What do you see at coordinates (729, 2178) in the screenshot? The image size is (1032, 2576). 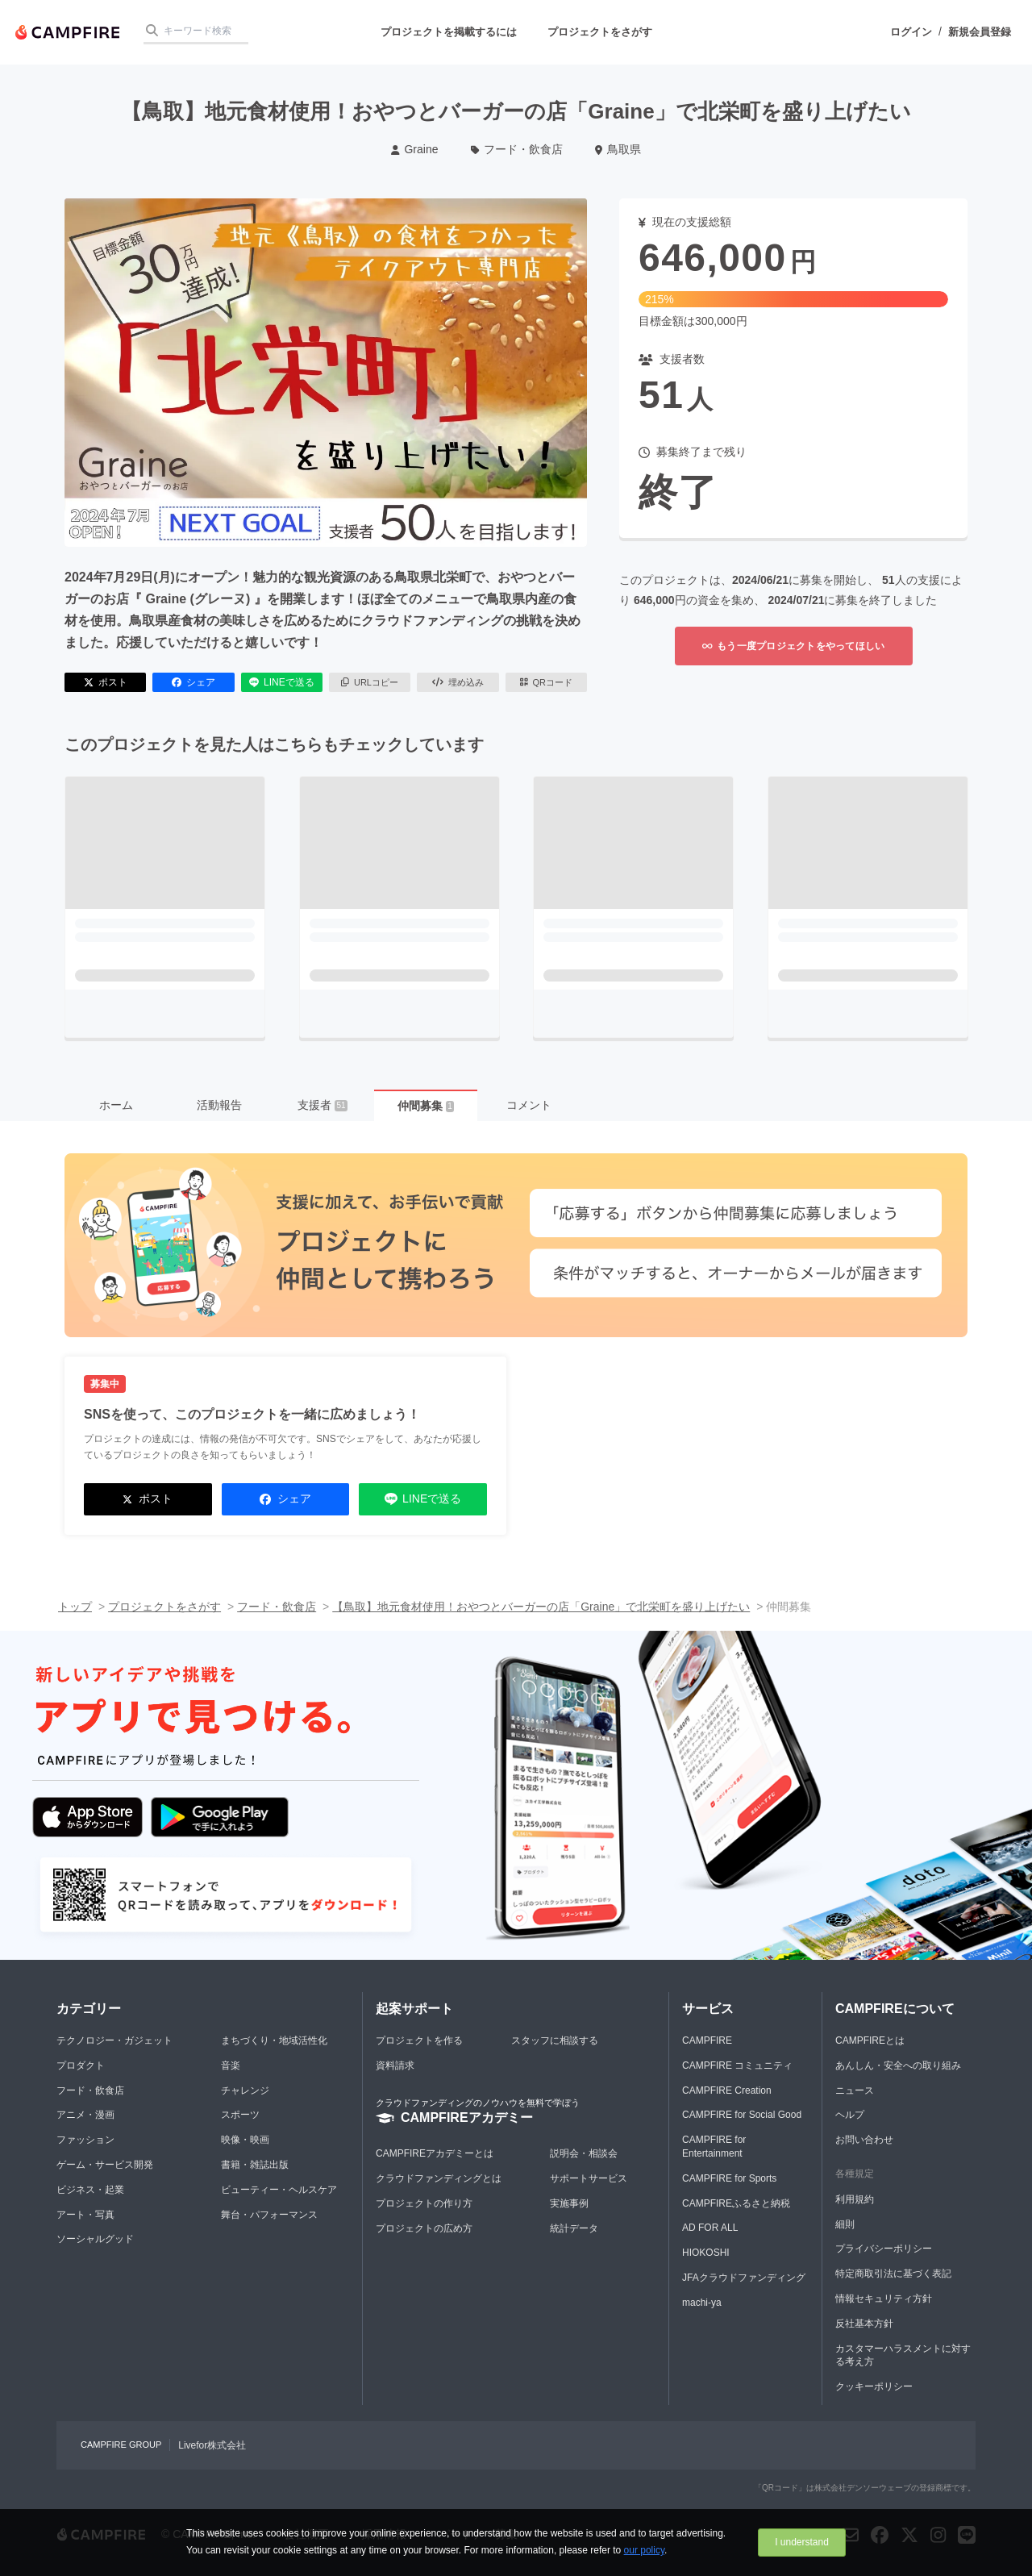 I see `CAMPFIRE for Sports` at bounding box center [729, 2178].